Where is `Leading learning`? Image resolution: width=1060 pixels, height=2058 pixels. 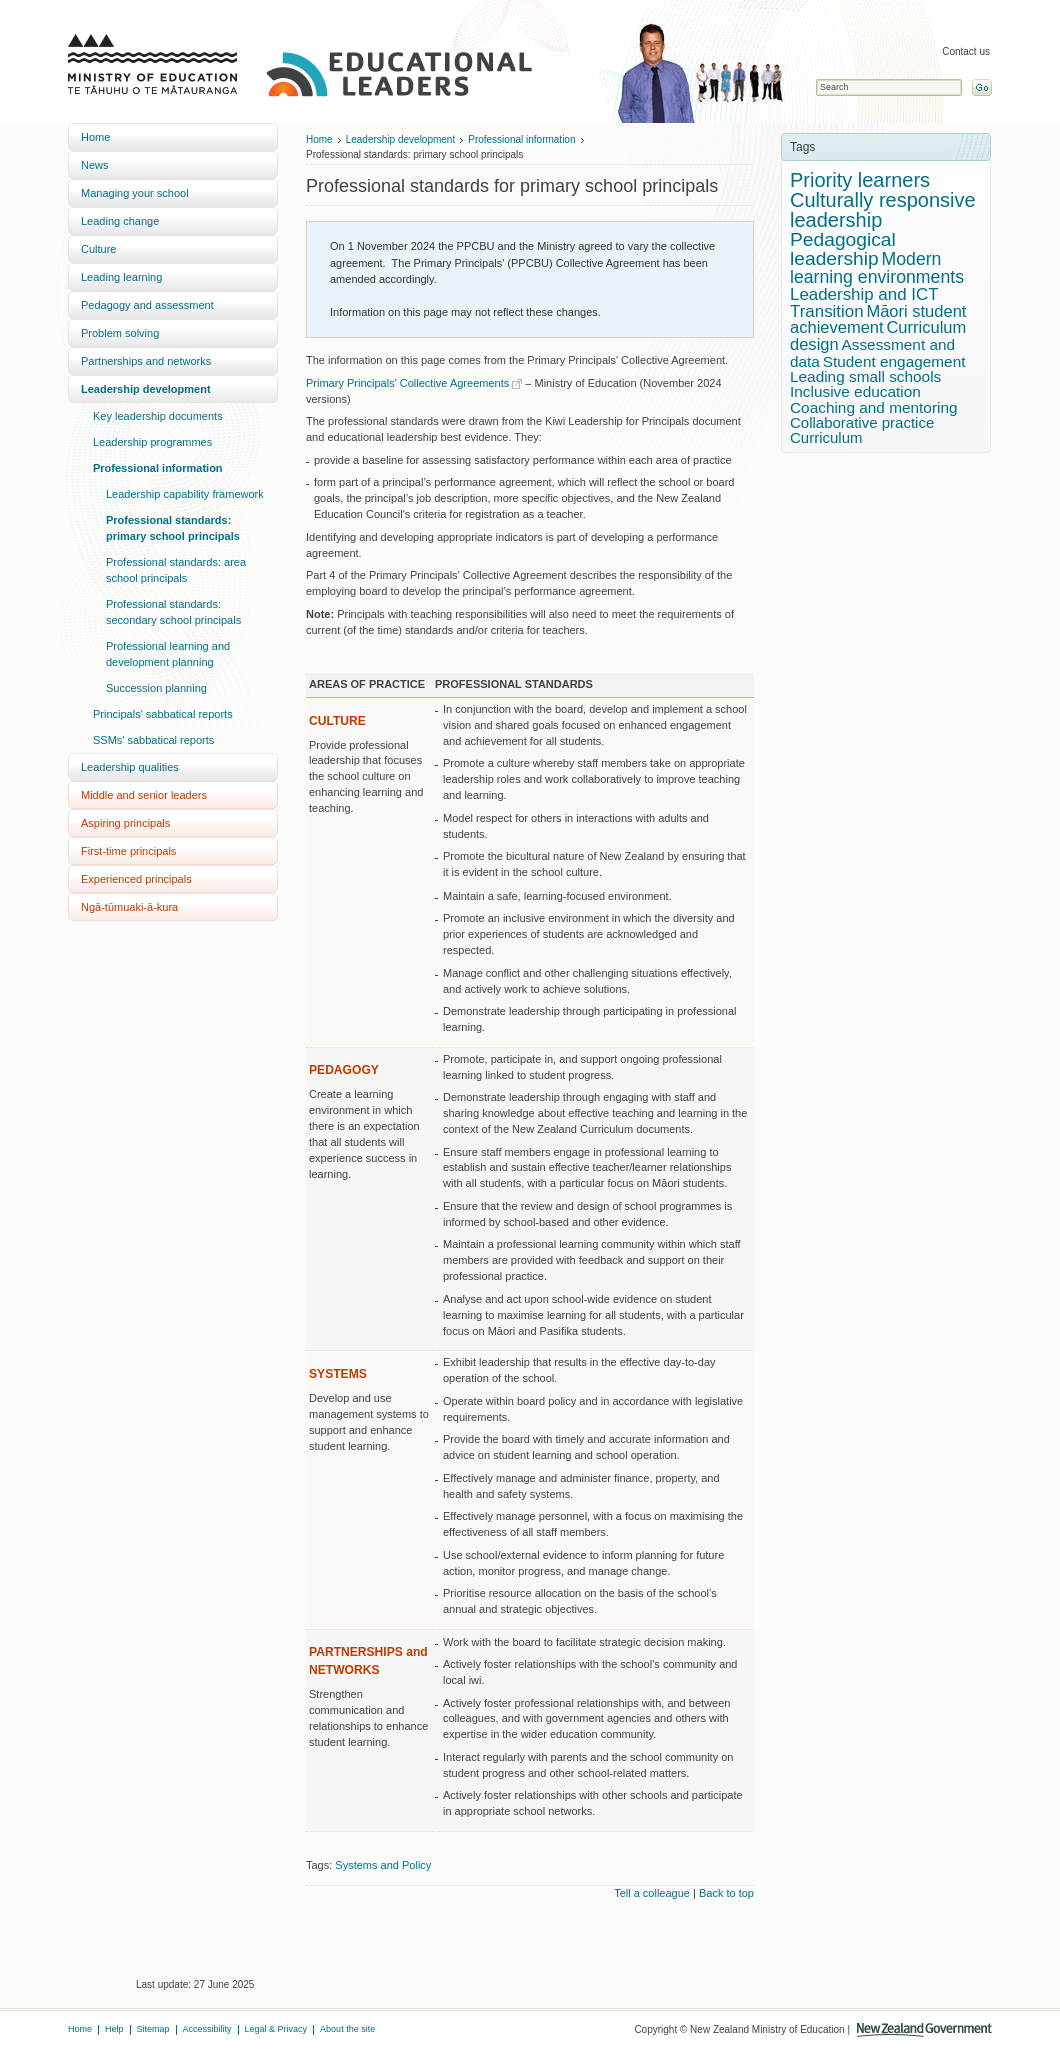 Leading learning is located at coordinates (121, 277).